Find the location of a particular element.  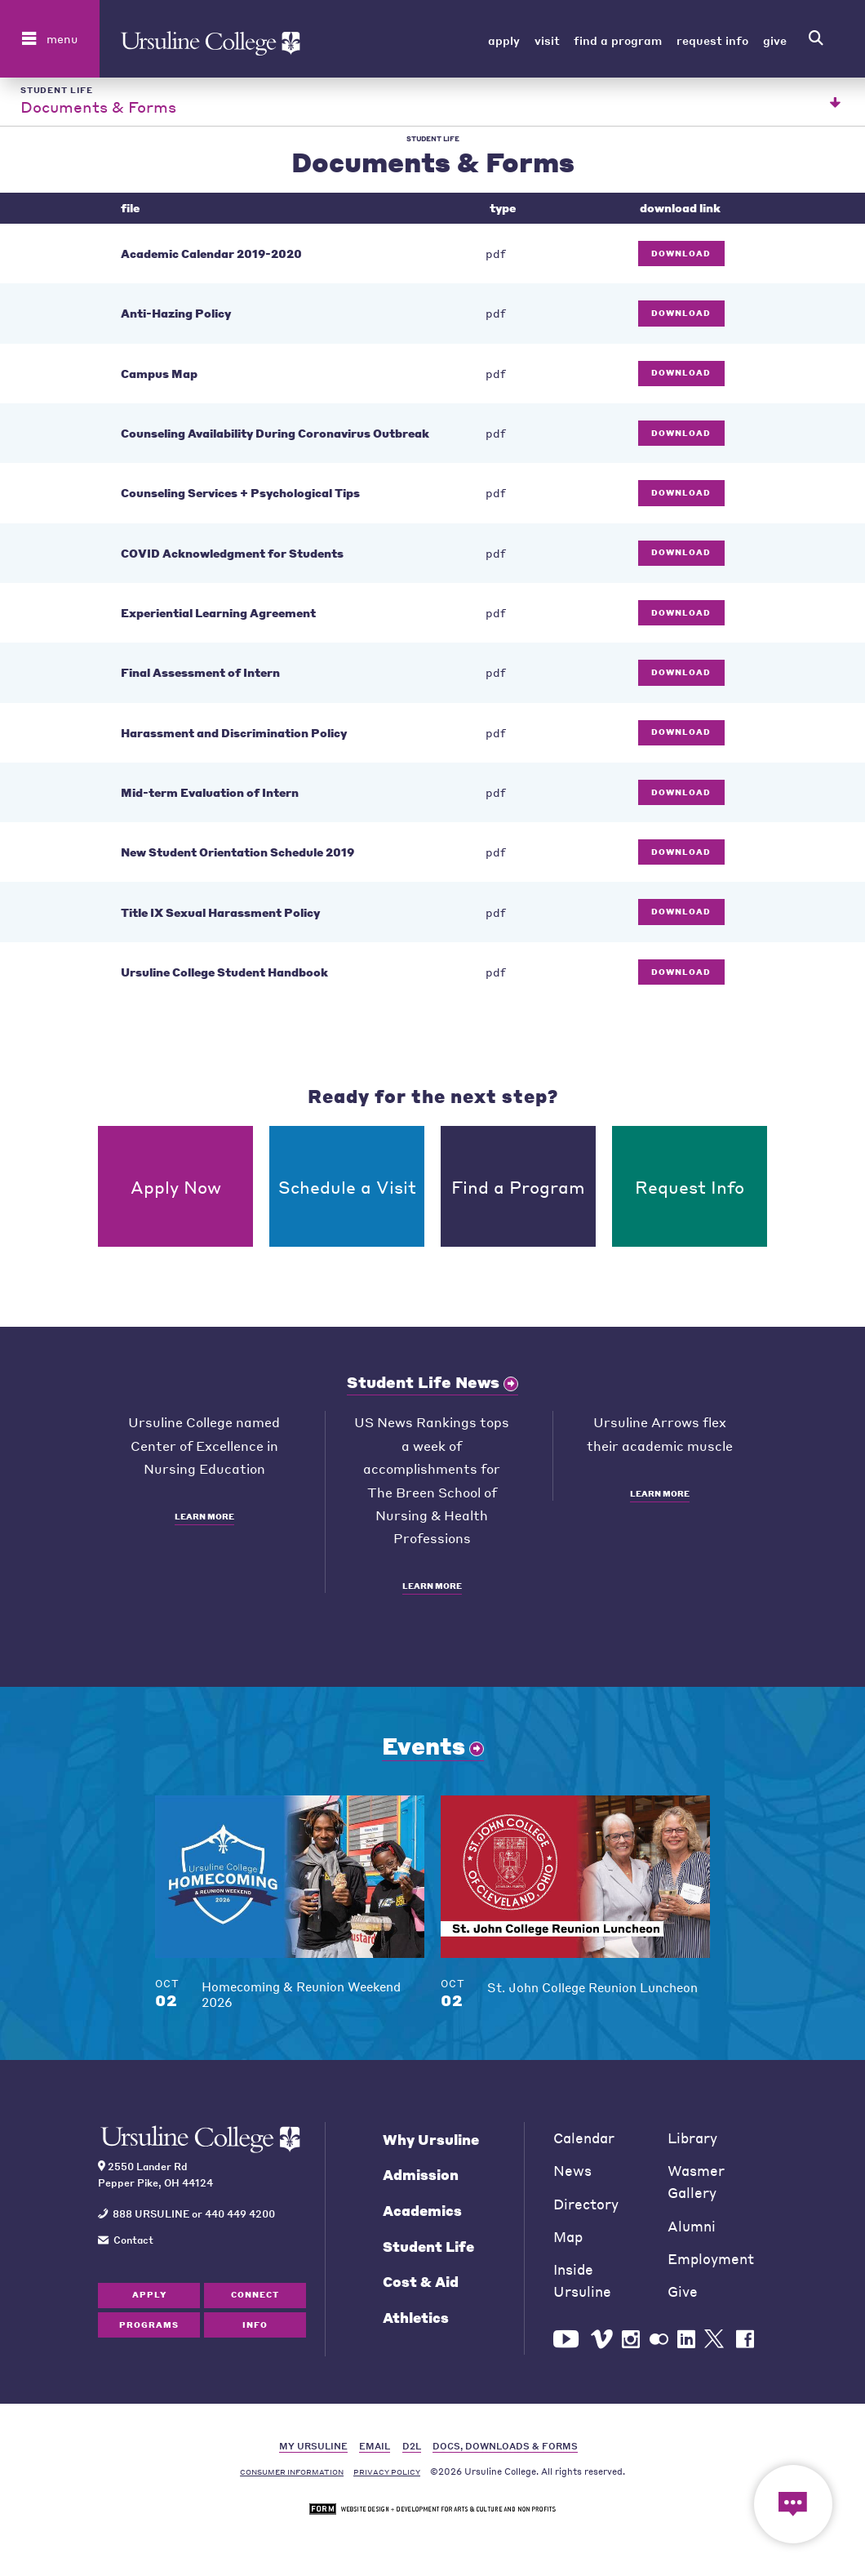

Visit is located at coordinates (547, 40).